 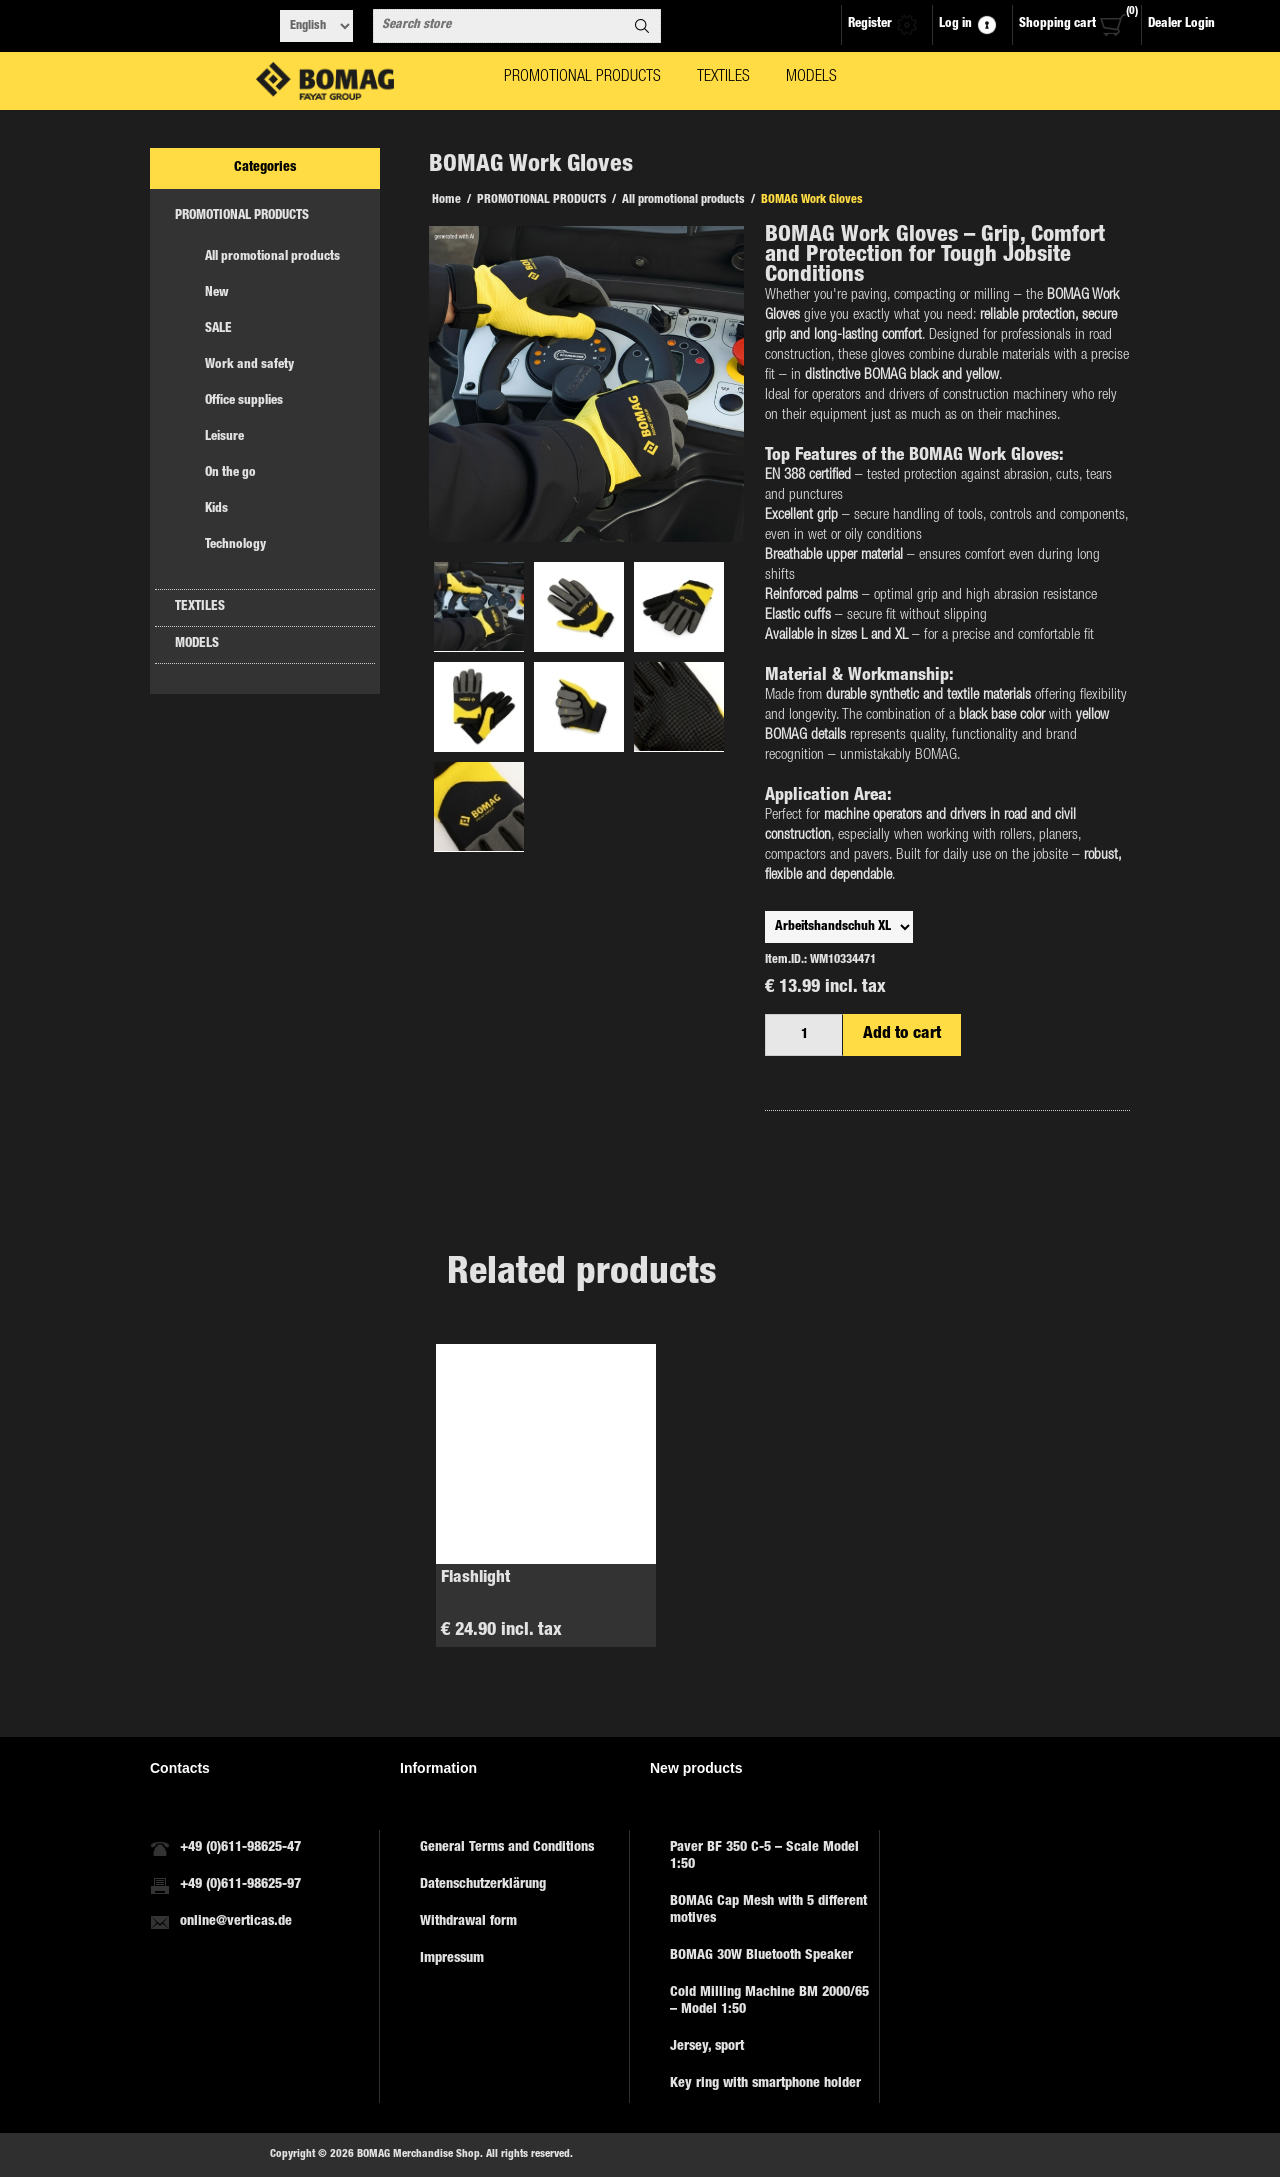 What do you see at coordinates (483, 1885) in the screenshot?
I see `Datenschutzerklärung` at bounding box center [483, 1885].